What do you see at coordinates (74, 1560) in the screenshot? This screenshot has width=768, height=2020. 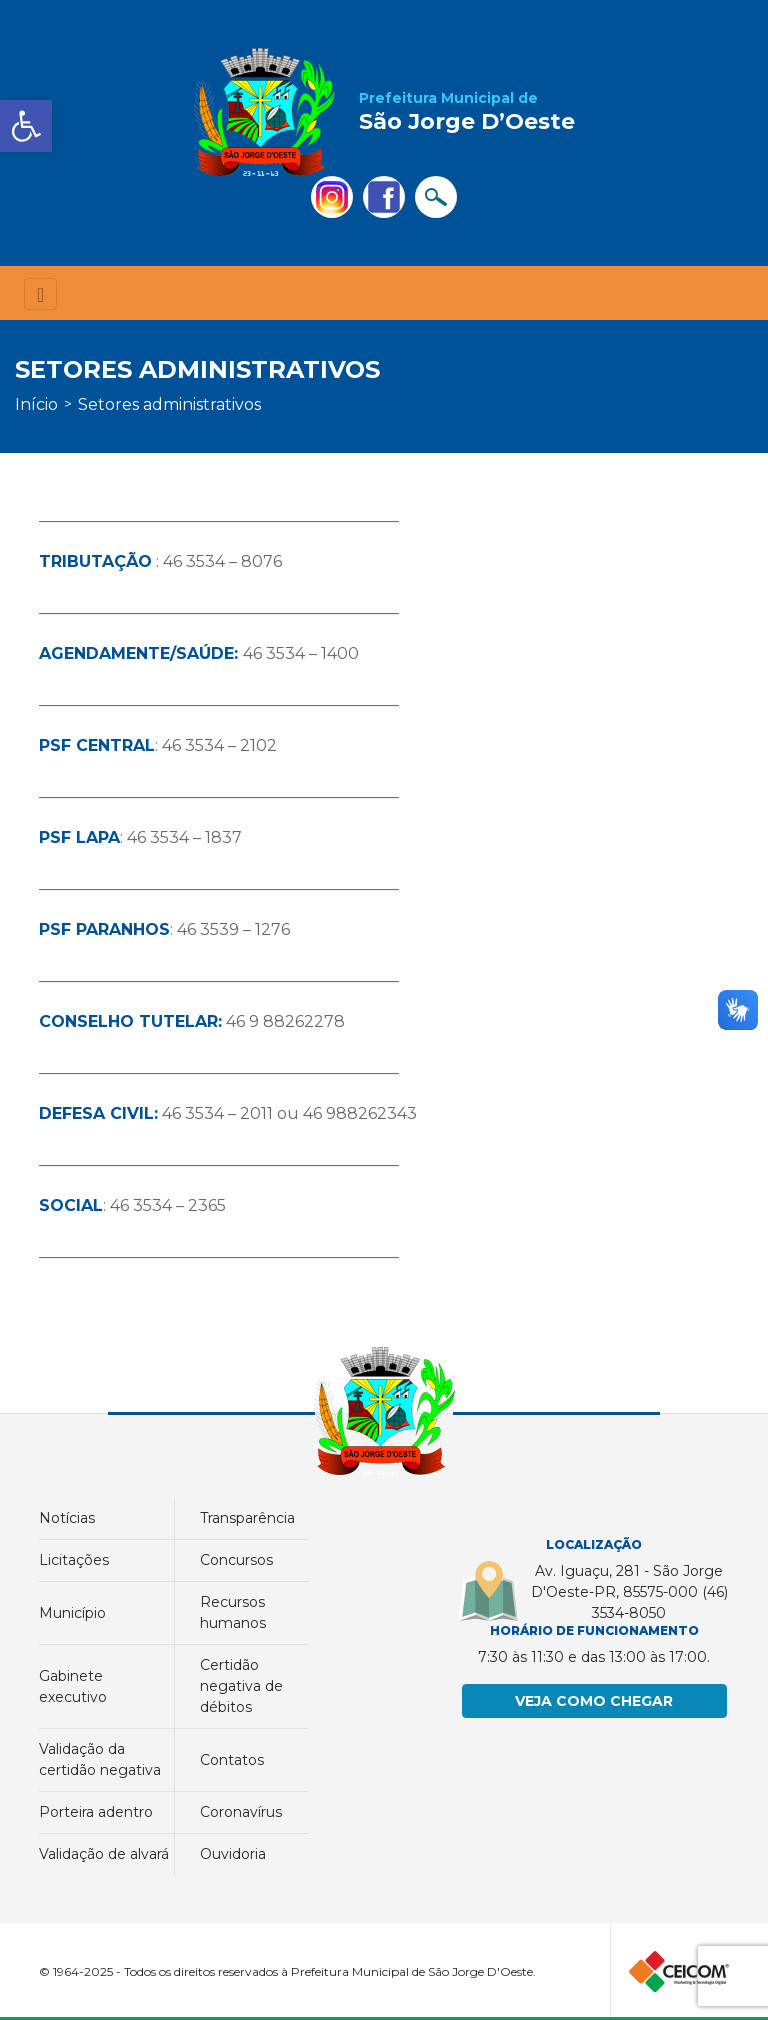 I see `Licitações` at bounding box center [74, 1560].